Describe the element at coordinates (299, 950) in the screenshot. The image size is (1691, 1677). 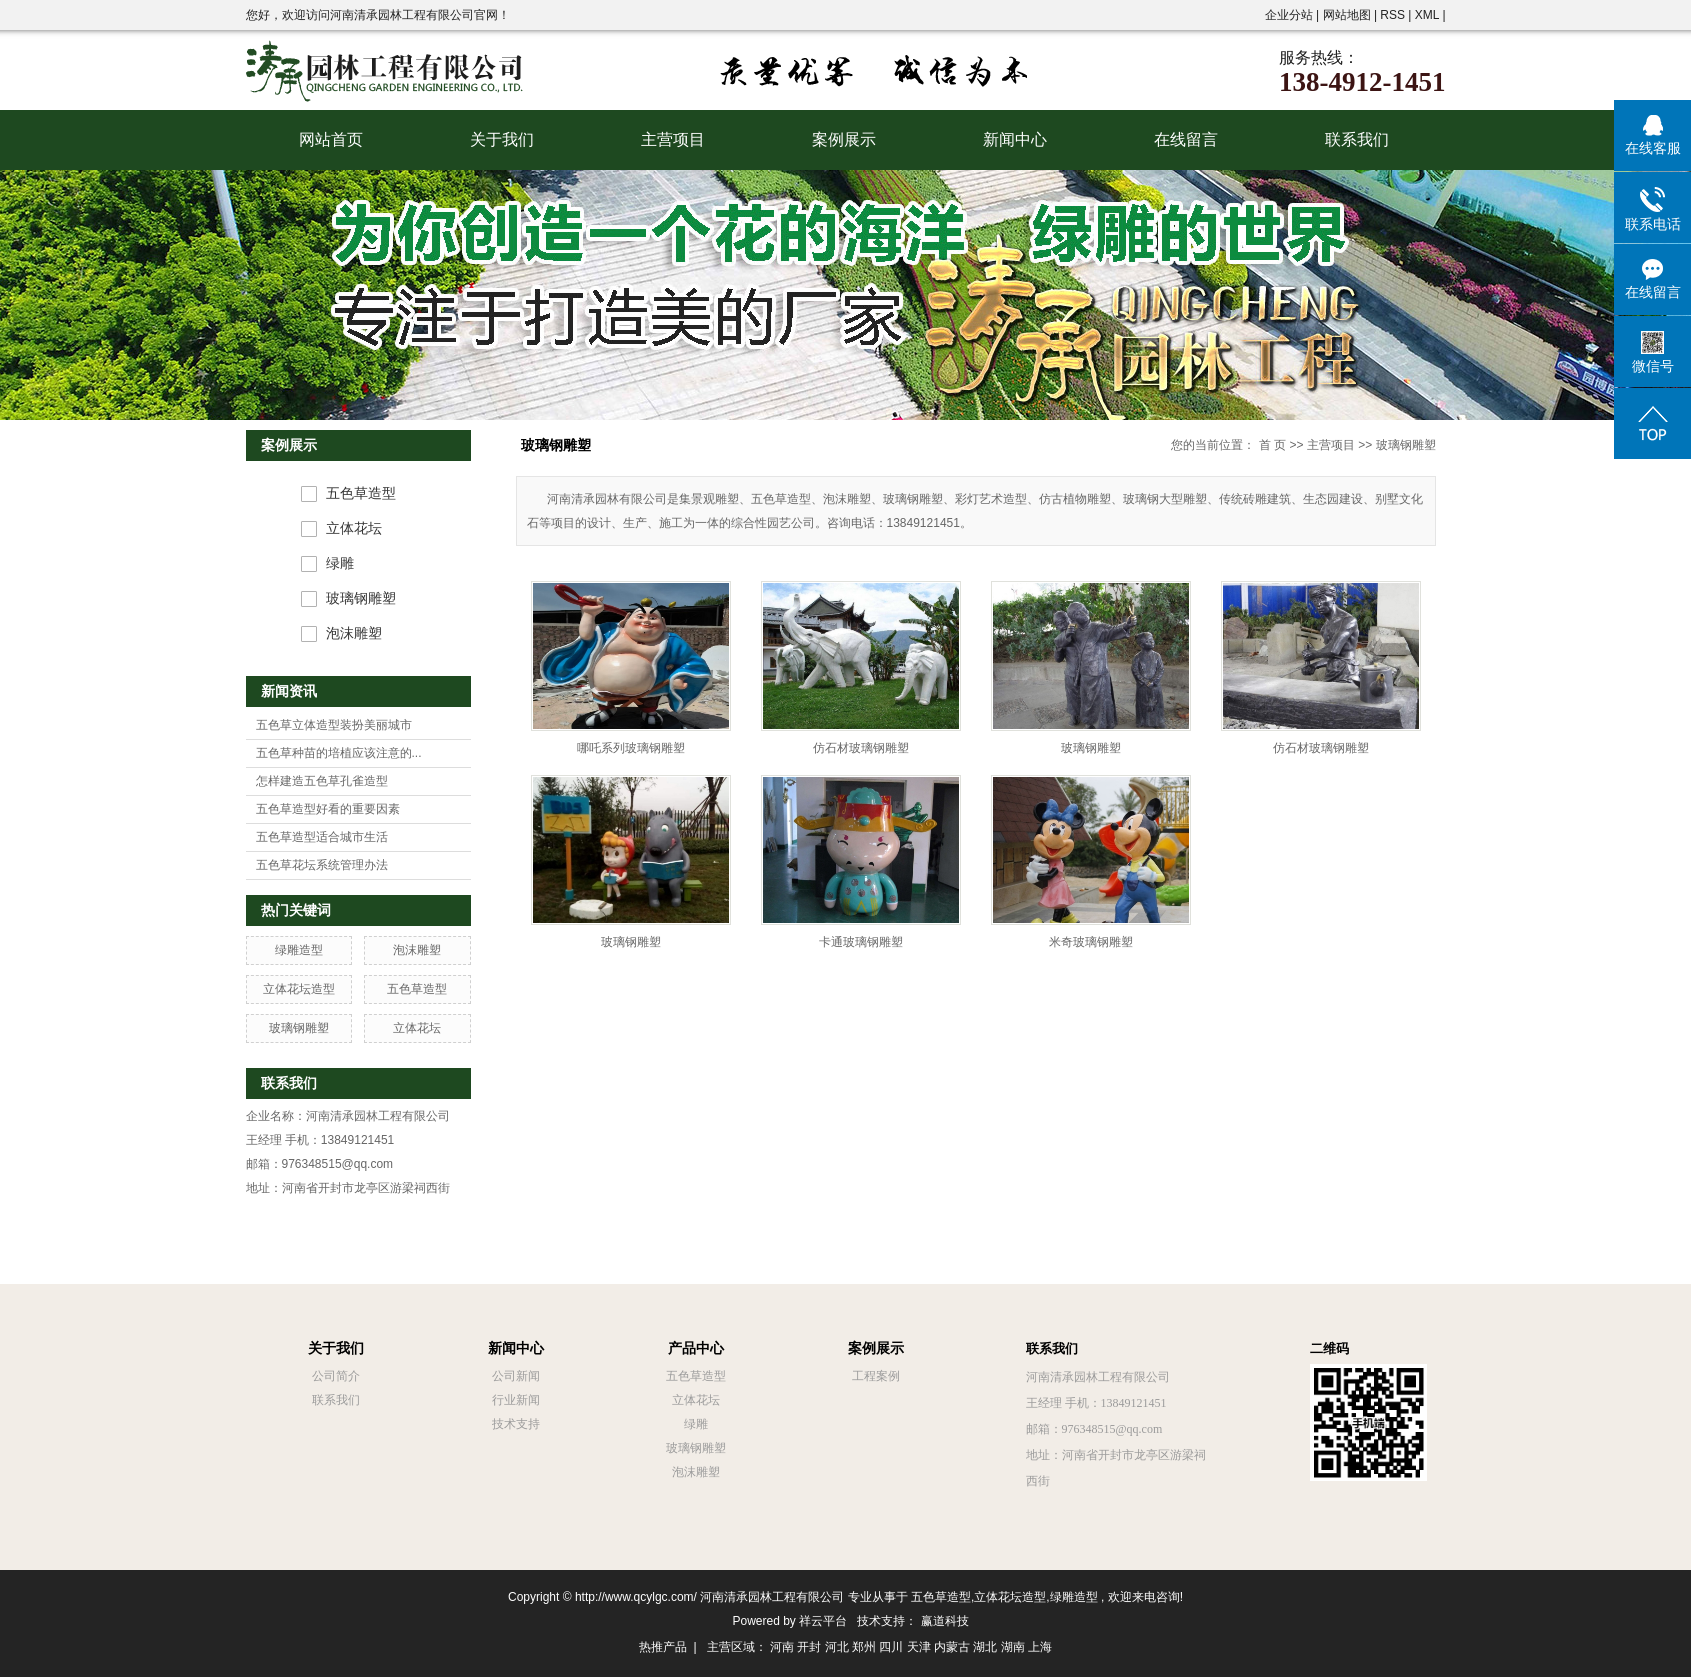
I see `绿雕造型` at that location.